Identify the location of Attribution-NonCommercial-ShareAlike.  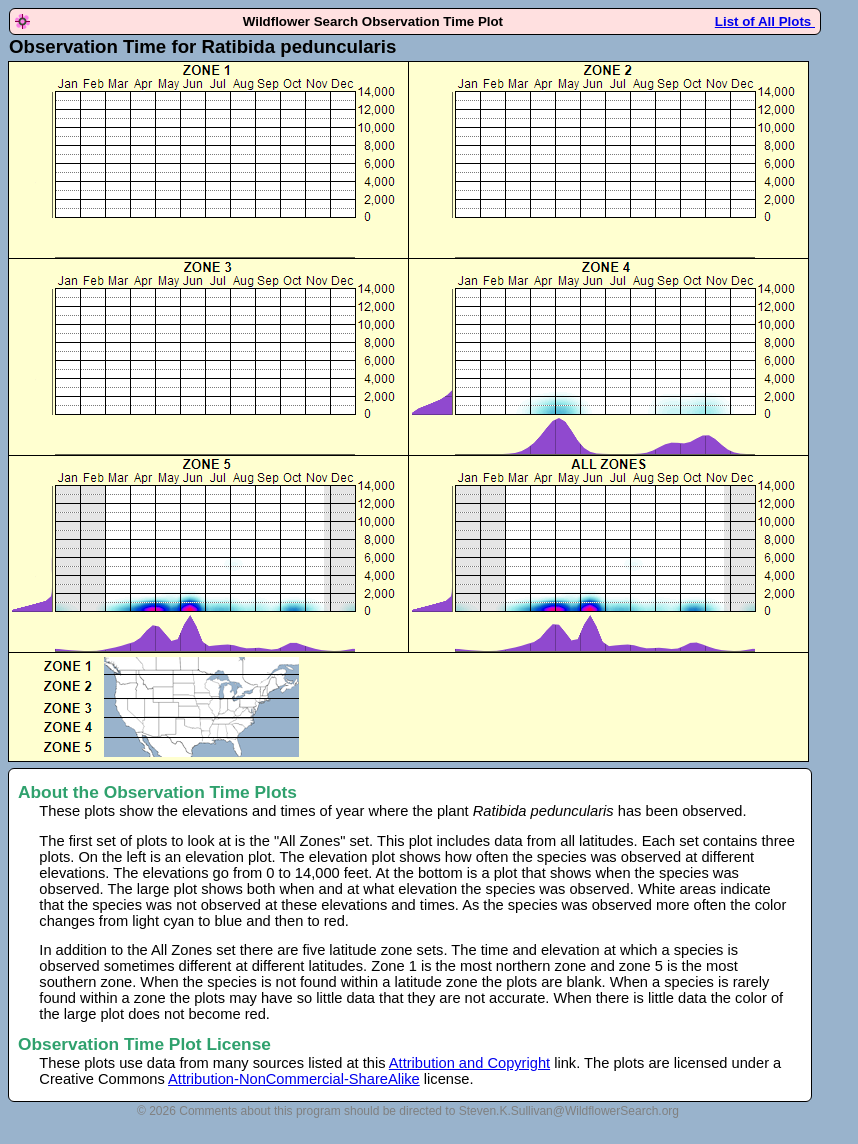
(294, 1079).